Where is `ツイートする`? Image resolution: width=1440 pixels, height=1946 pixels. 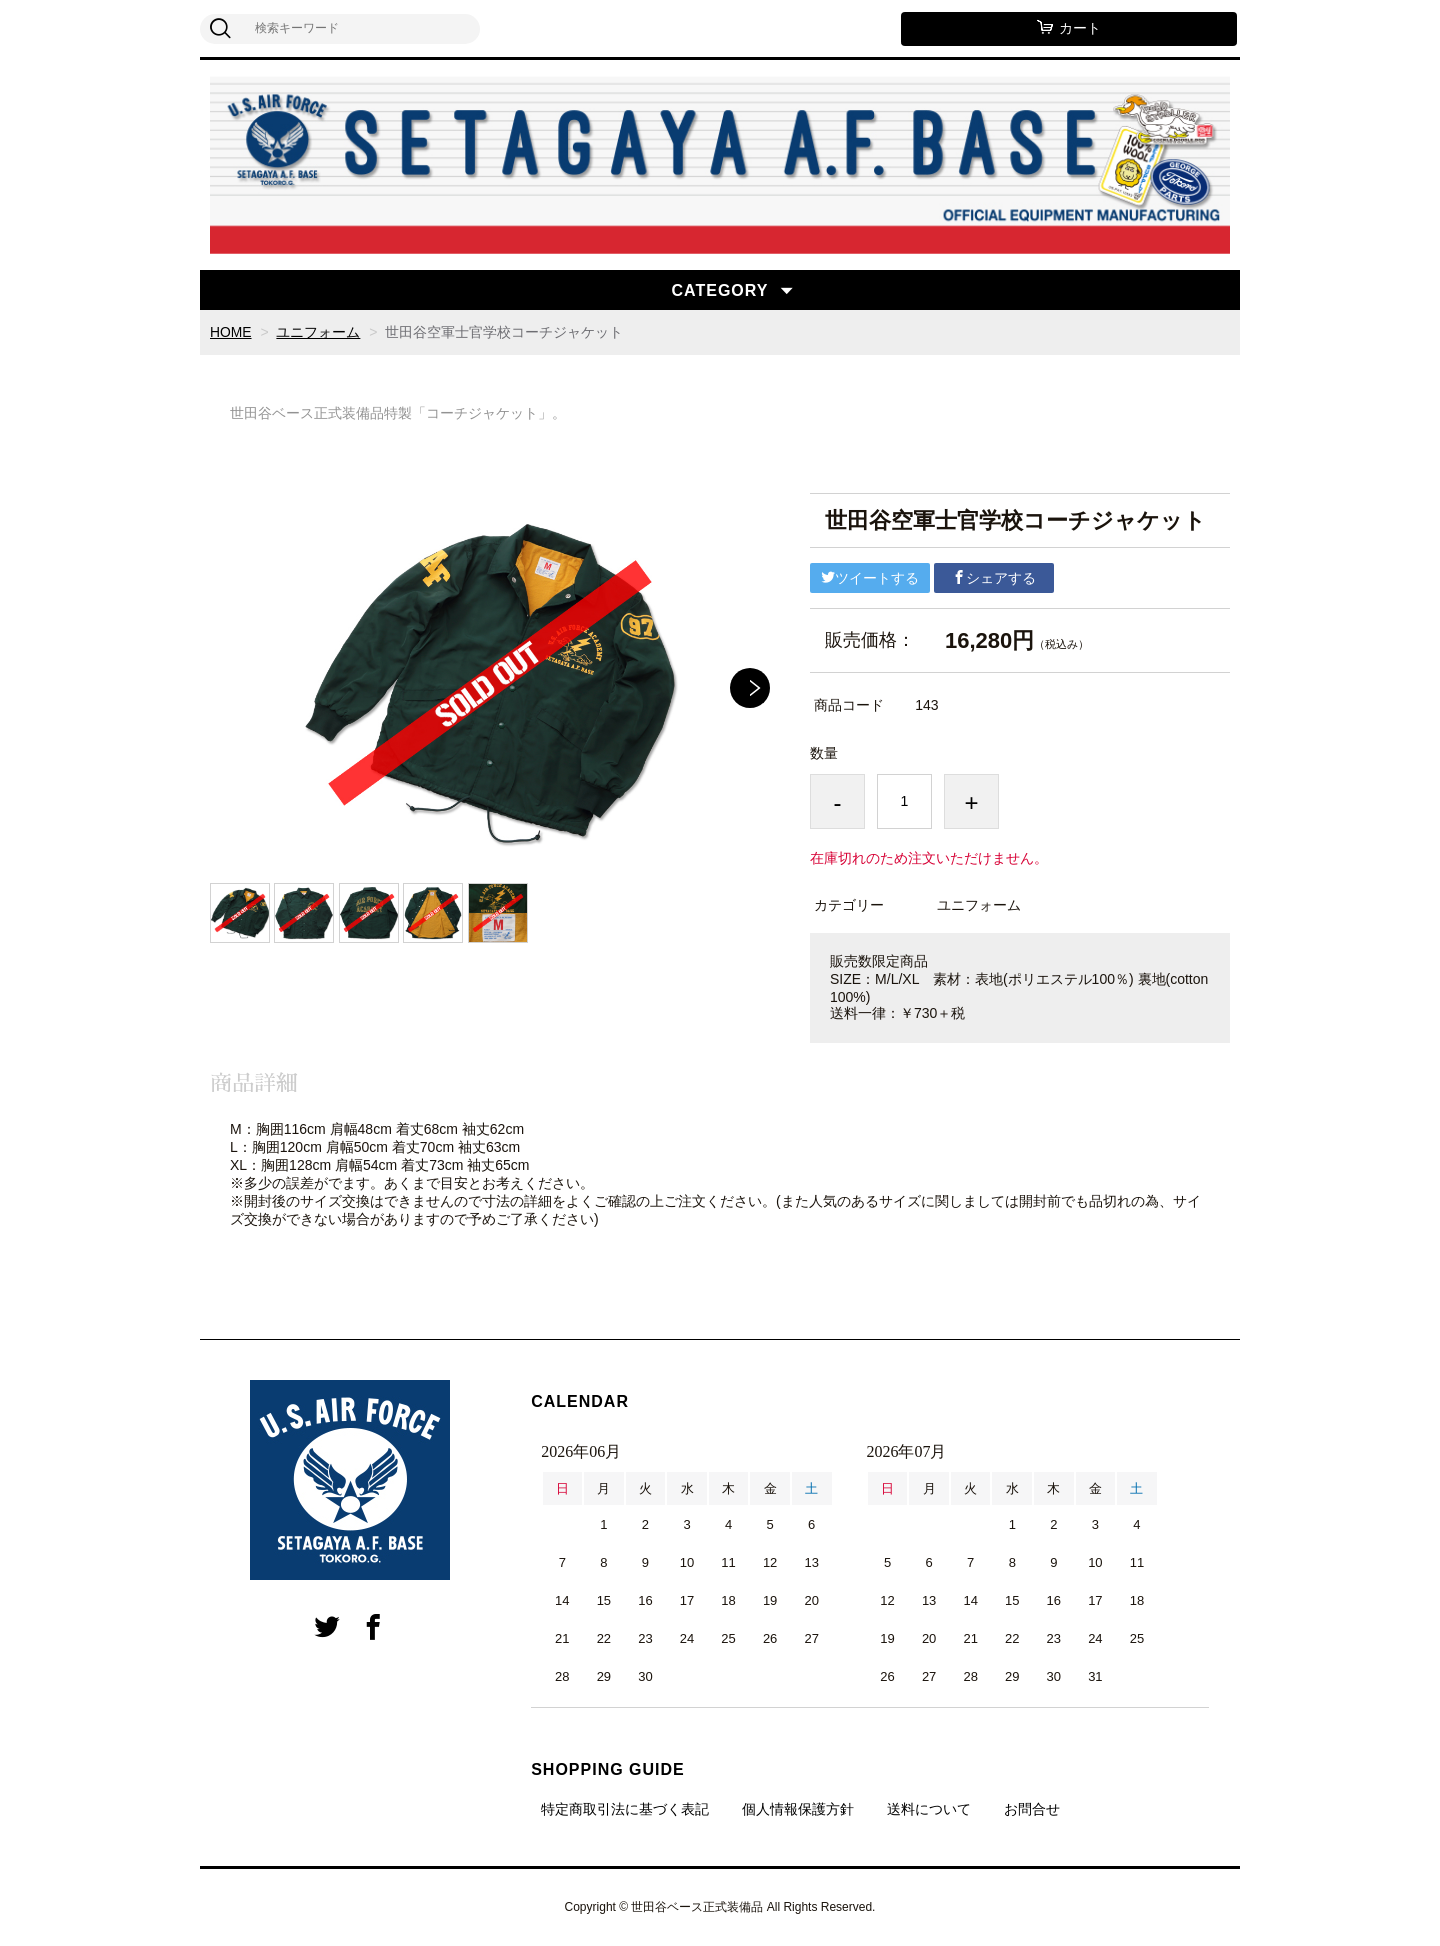
ツイートする is located at coordinates (870, 578).